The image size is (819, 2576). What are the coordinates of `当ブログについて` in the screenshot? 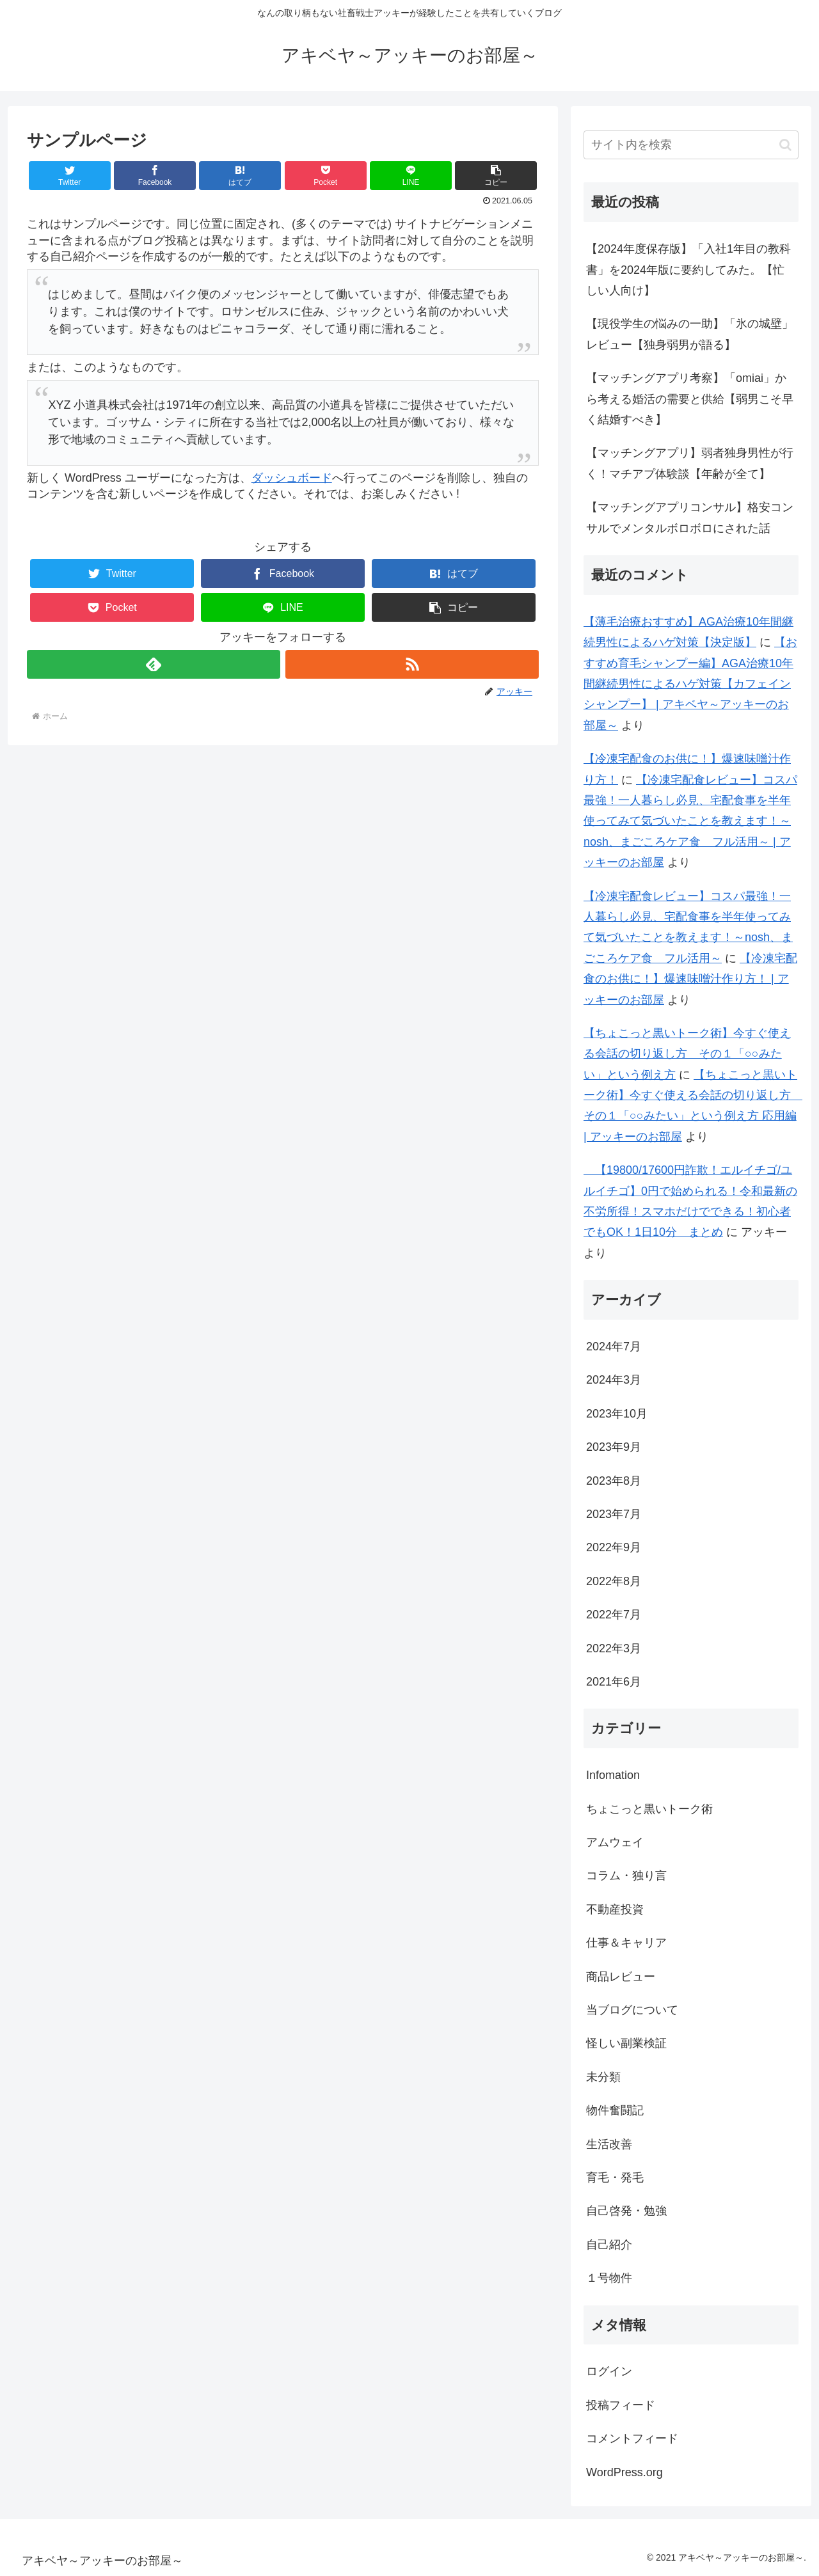 It's located at (632, 2009).